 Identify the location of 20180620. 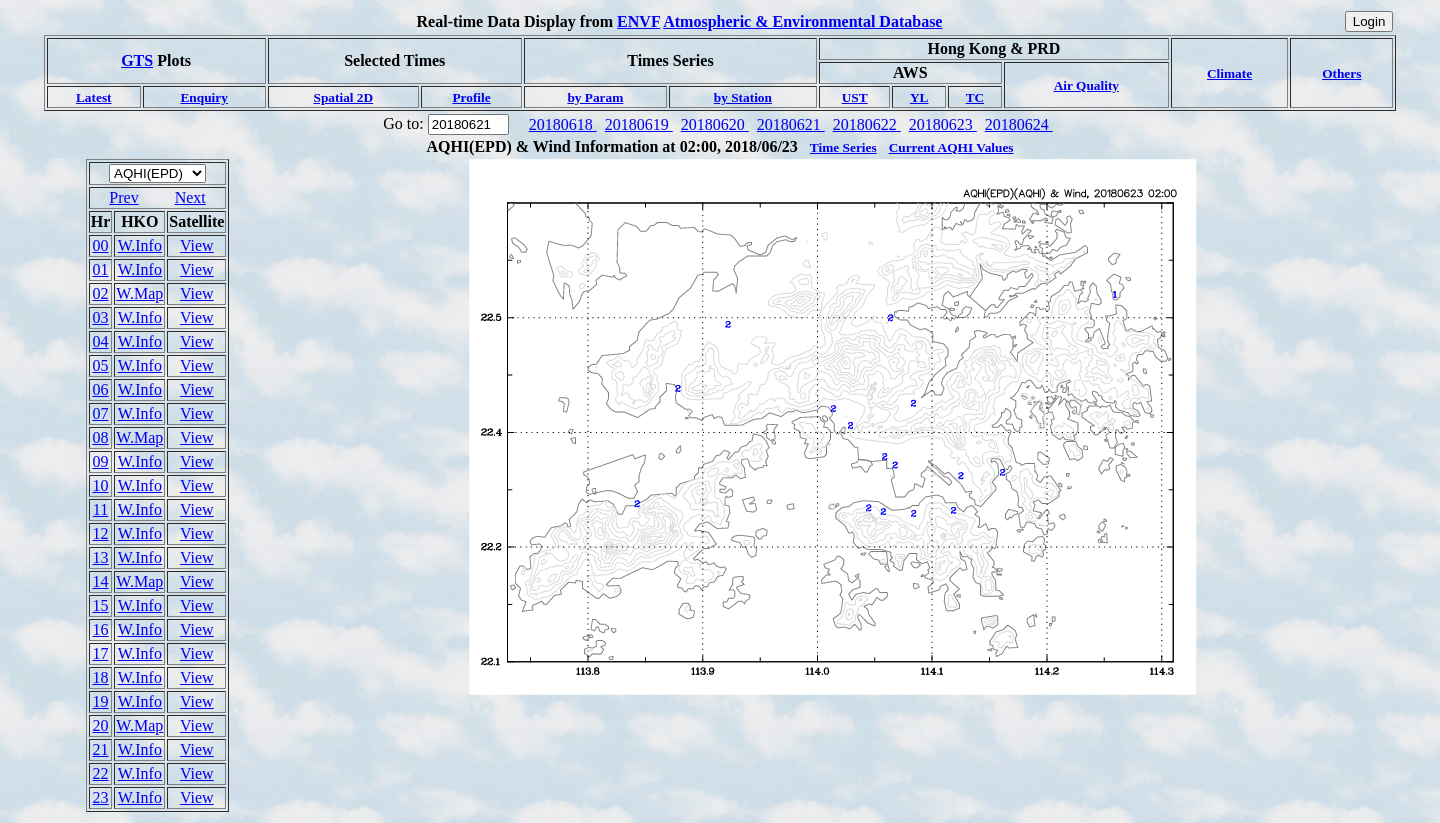
(715, 124).